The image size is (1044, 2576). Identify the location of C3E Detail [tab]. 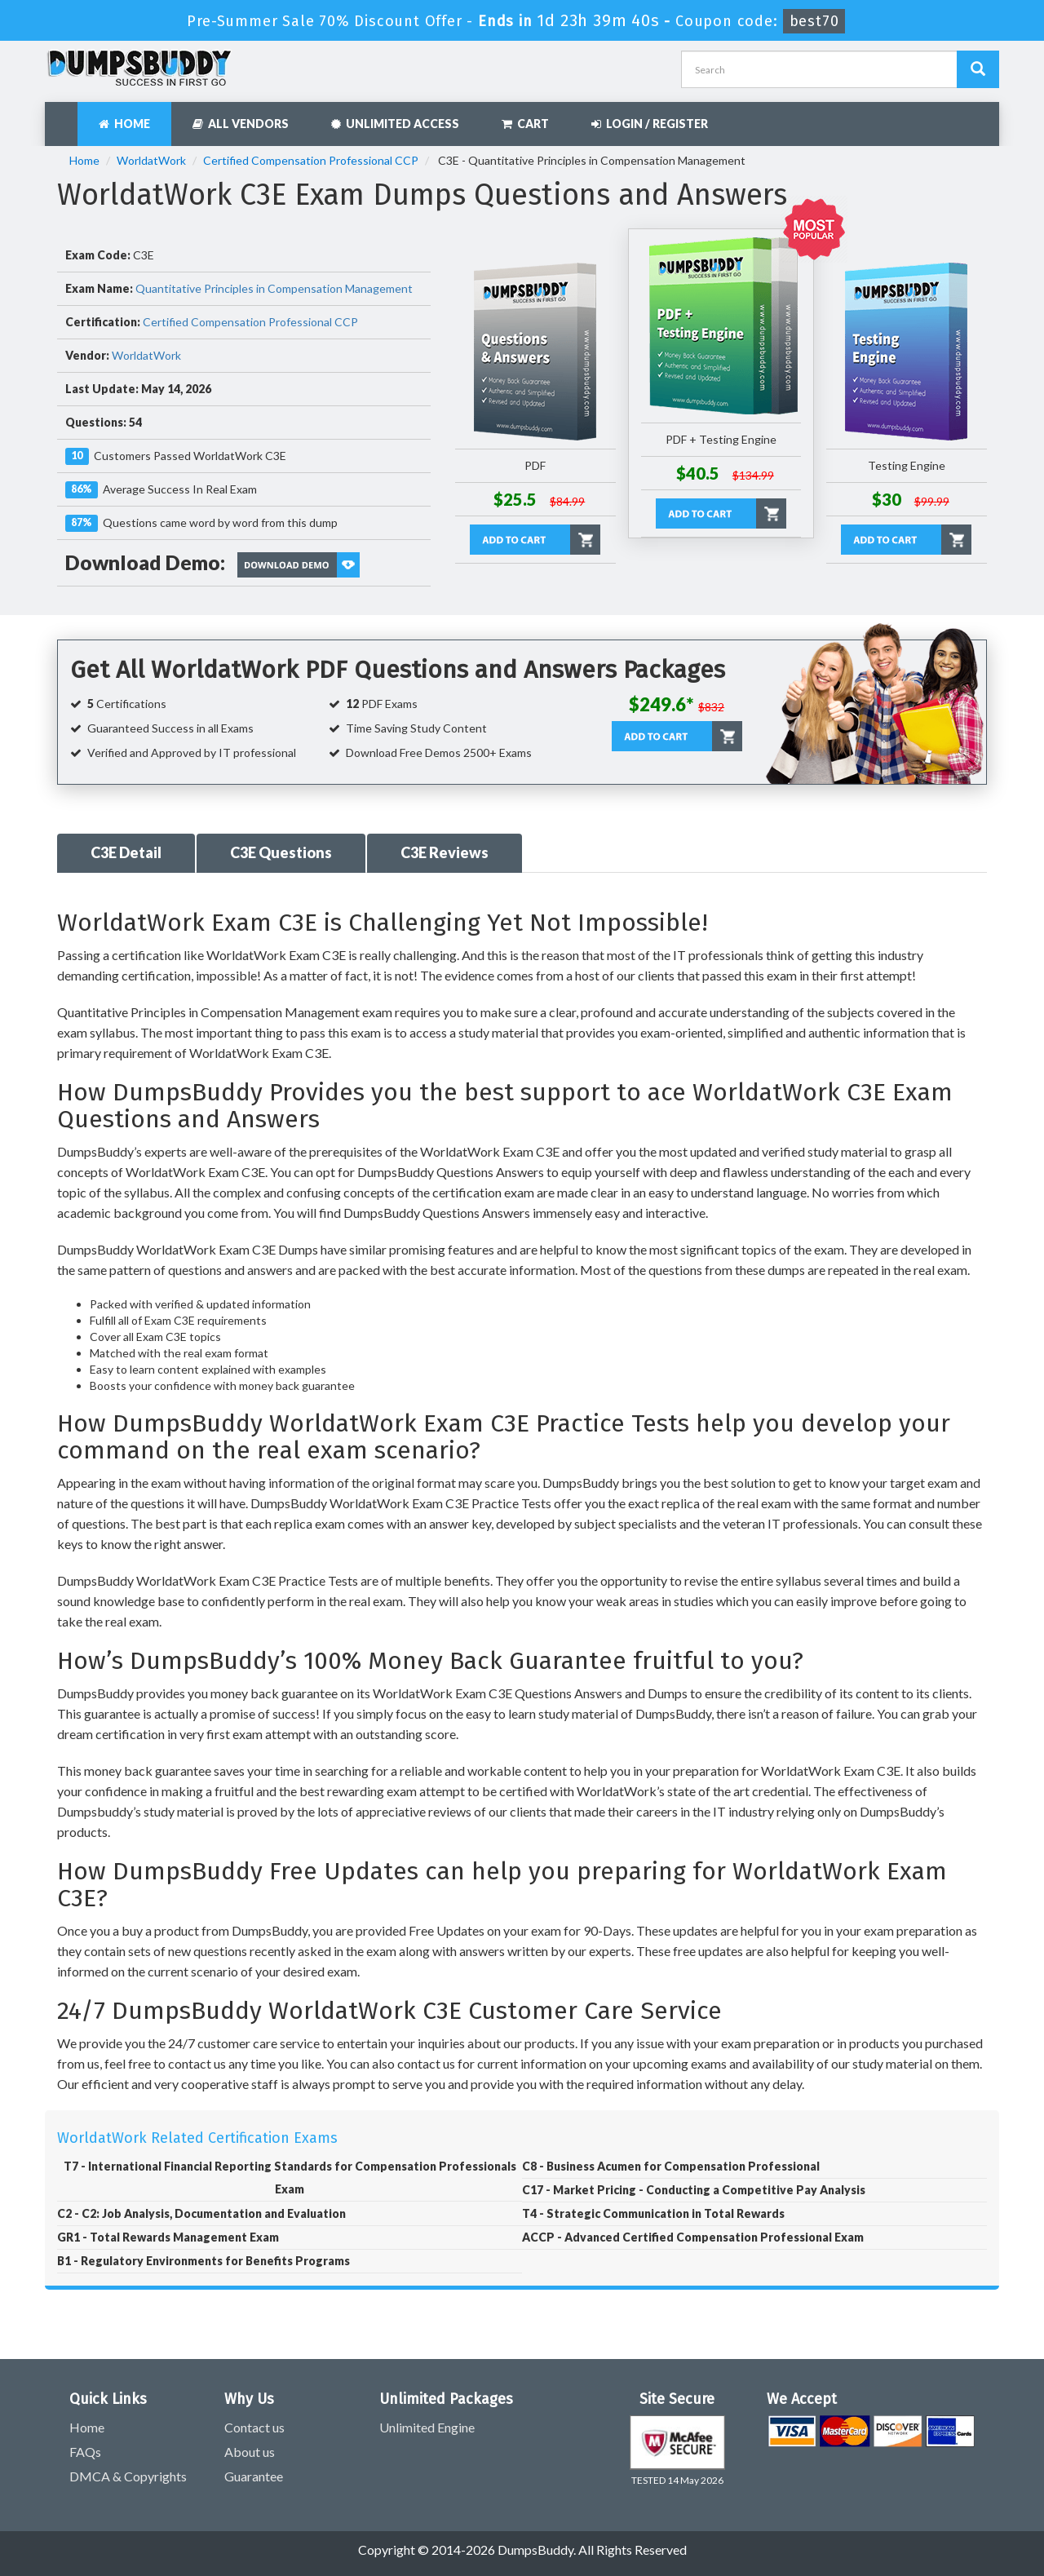
(126, 852).